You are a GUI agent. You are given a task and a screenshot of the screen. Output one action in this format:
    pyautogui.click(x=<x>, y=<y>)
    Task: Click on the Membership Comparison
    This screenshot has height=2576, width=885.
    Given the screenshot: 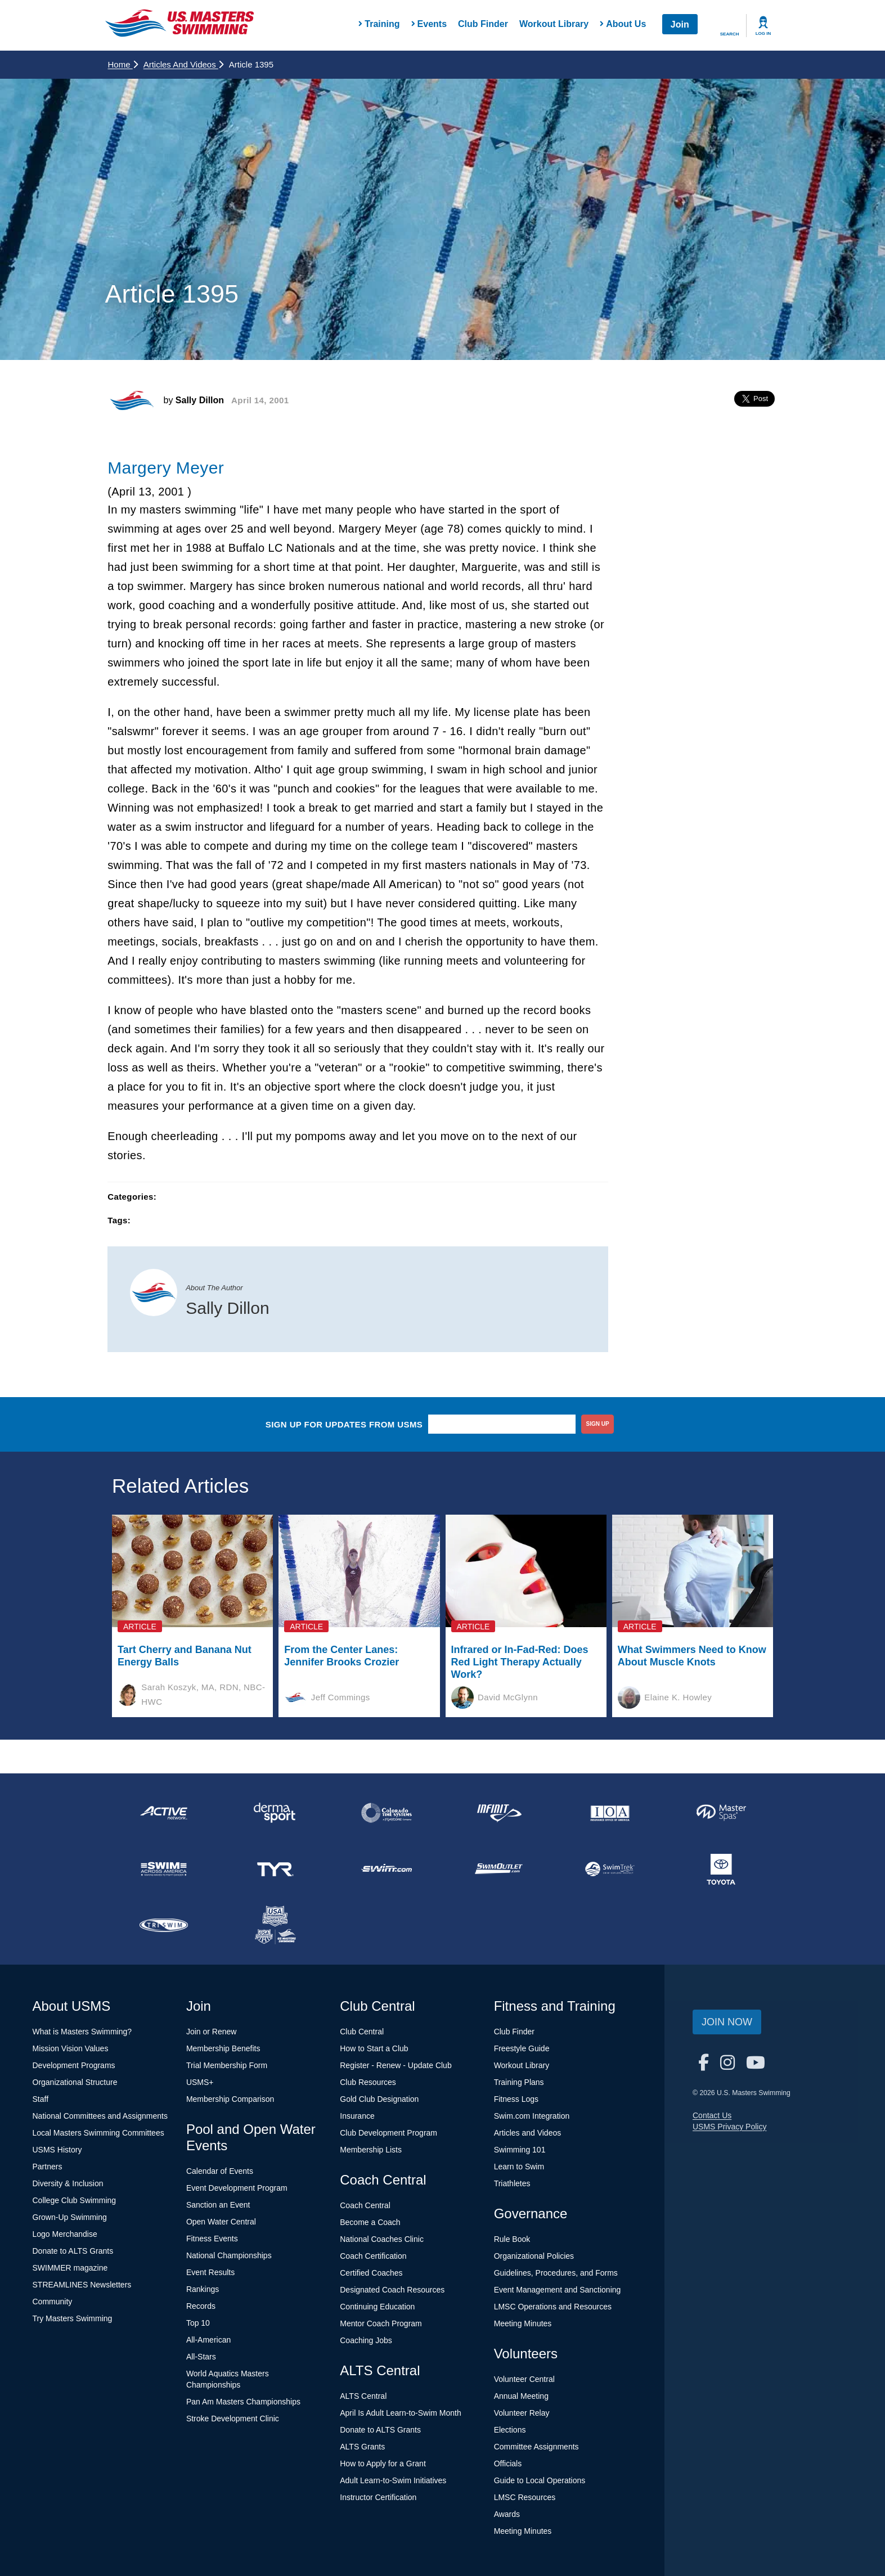 What is the action you would take?
    pyautogui.click(x=230, y=2099)
    